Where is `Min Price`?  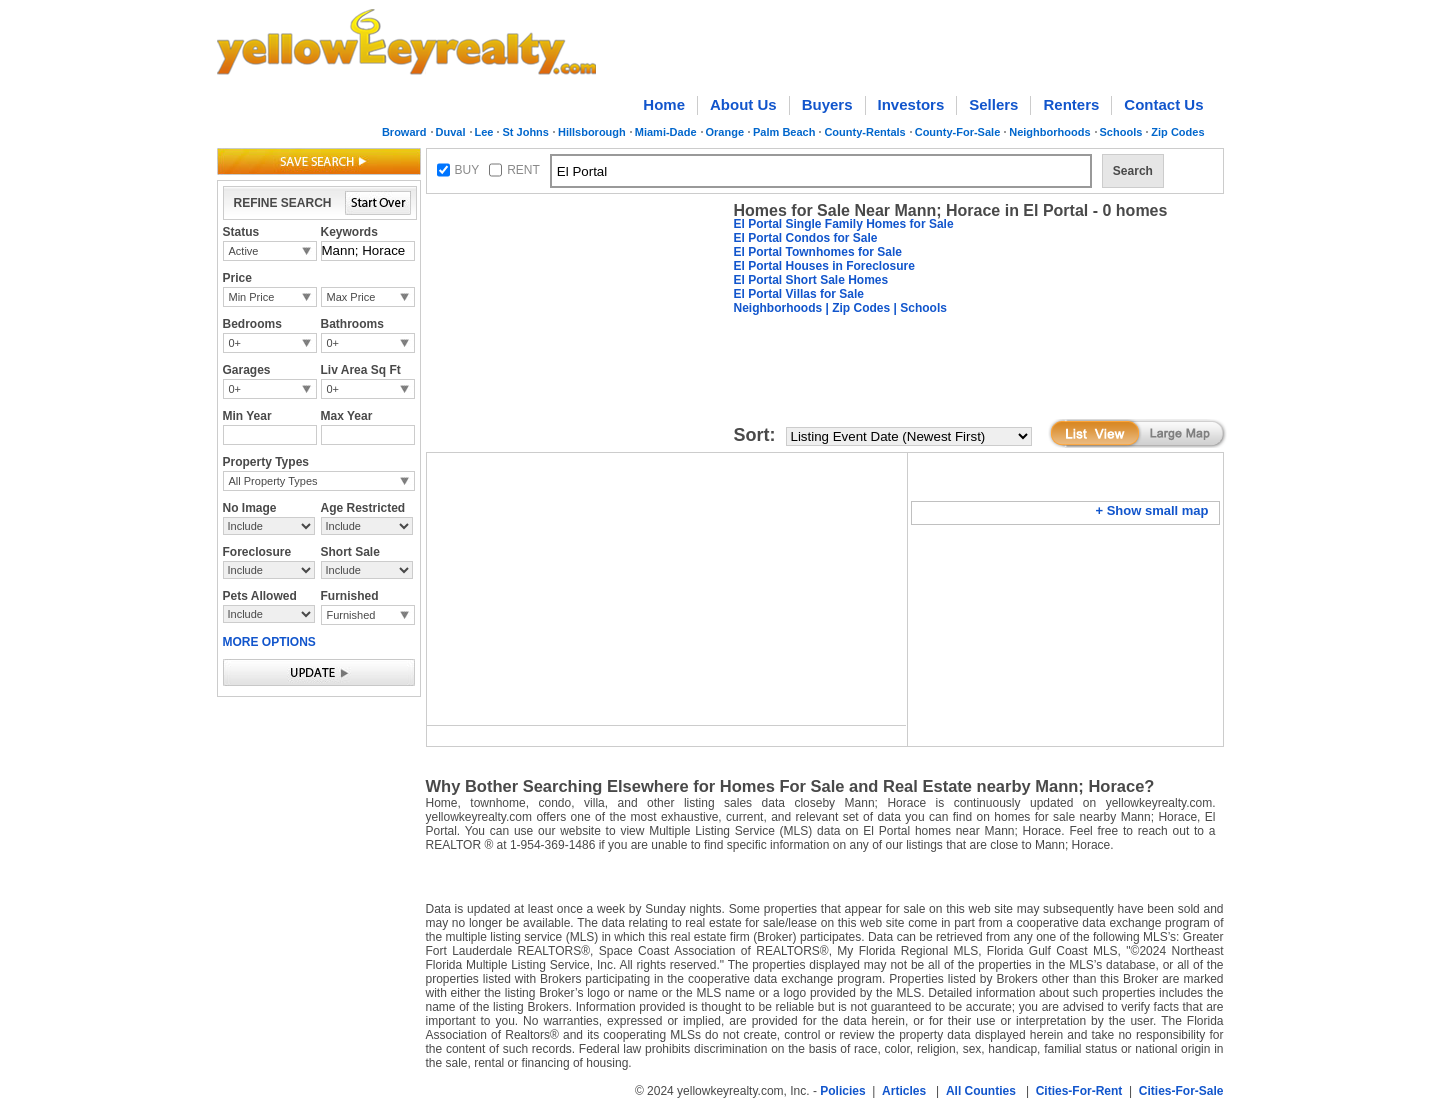 Min Price is located at coordinates (252, 297).